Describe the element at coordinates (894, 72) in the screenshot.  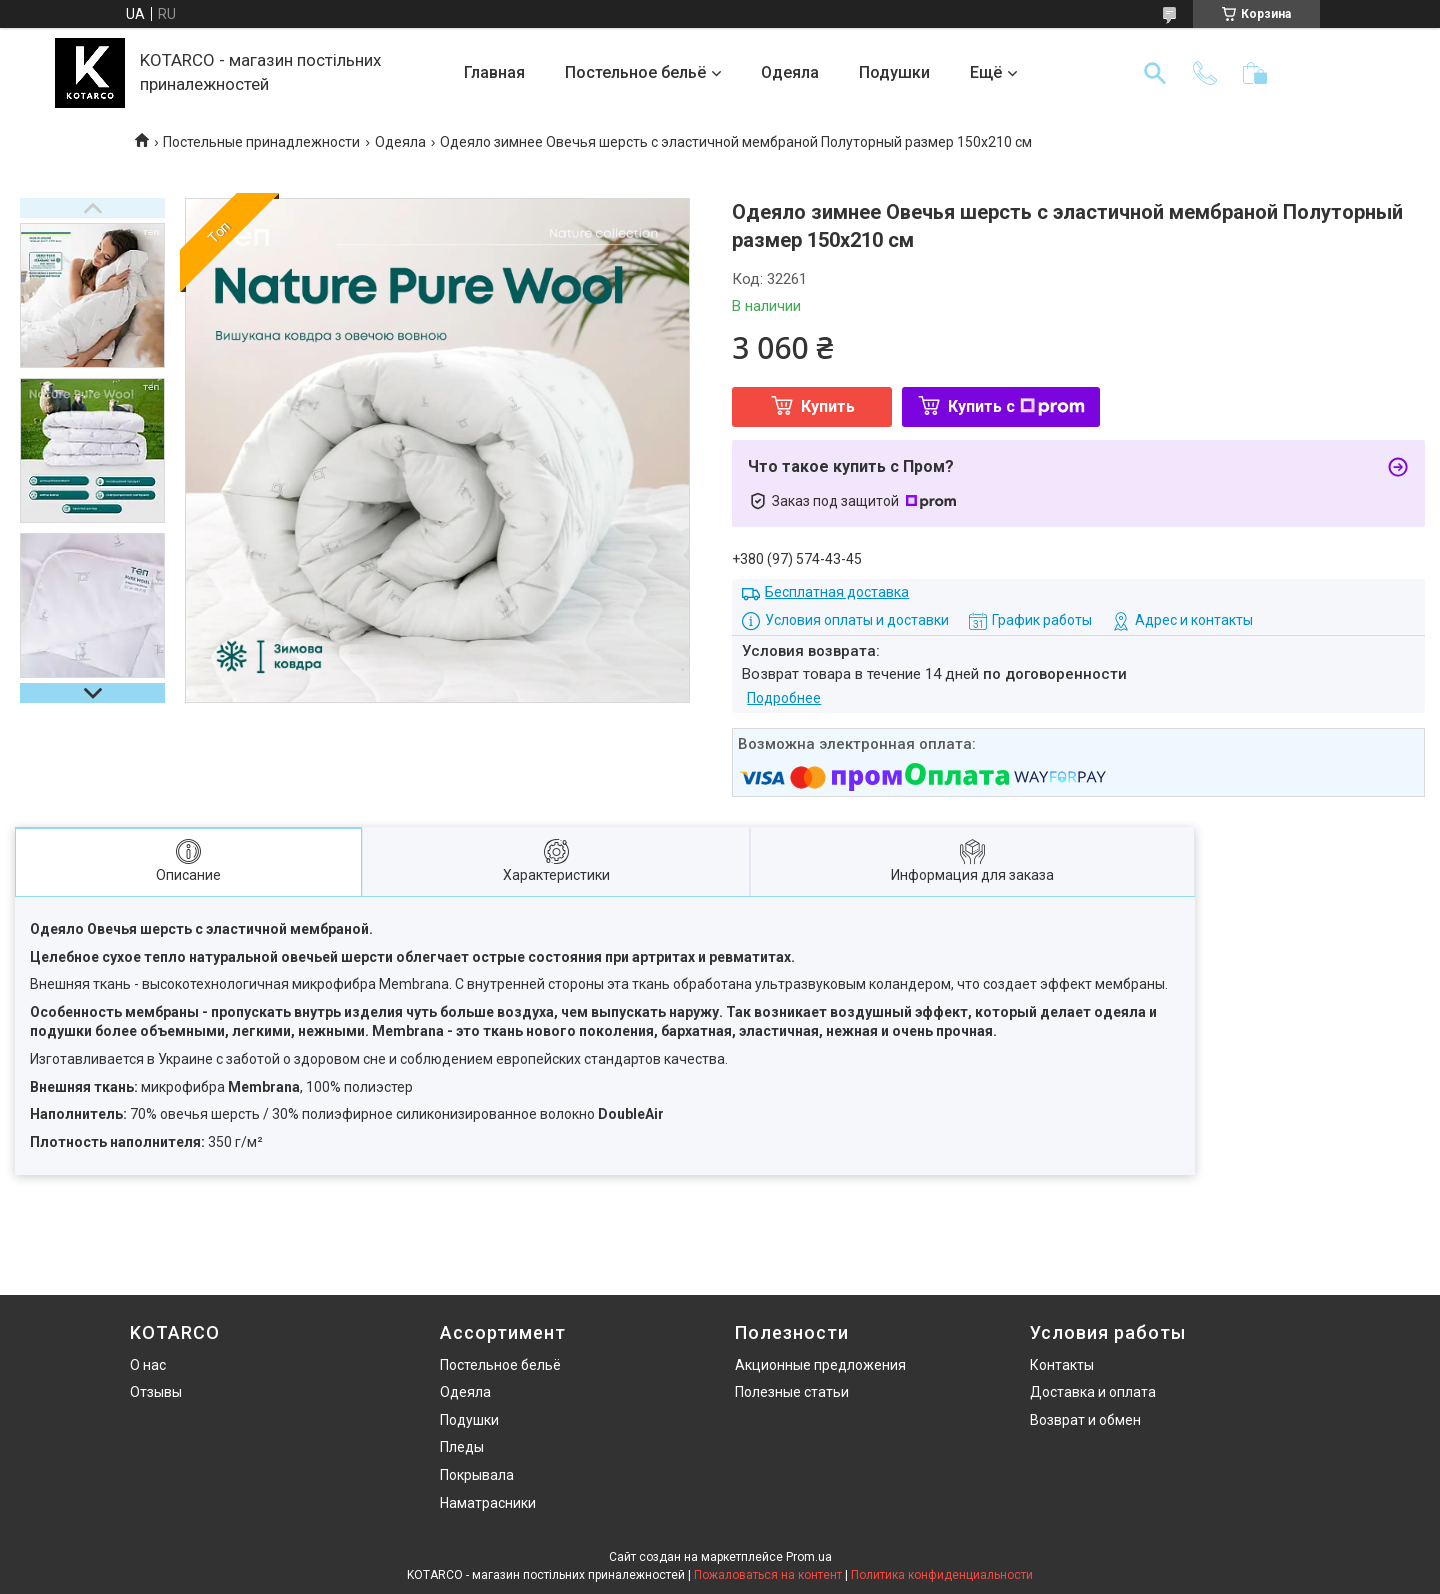
I see `Подушки` at that location.